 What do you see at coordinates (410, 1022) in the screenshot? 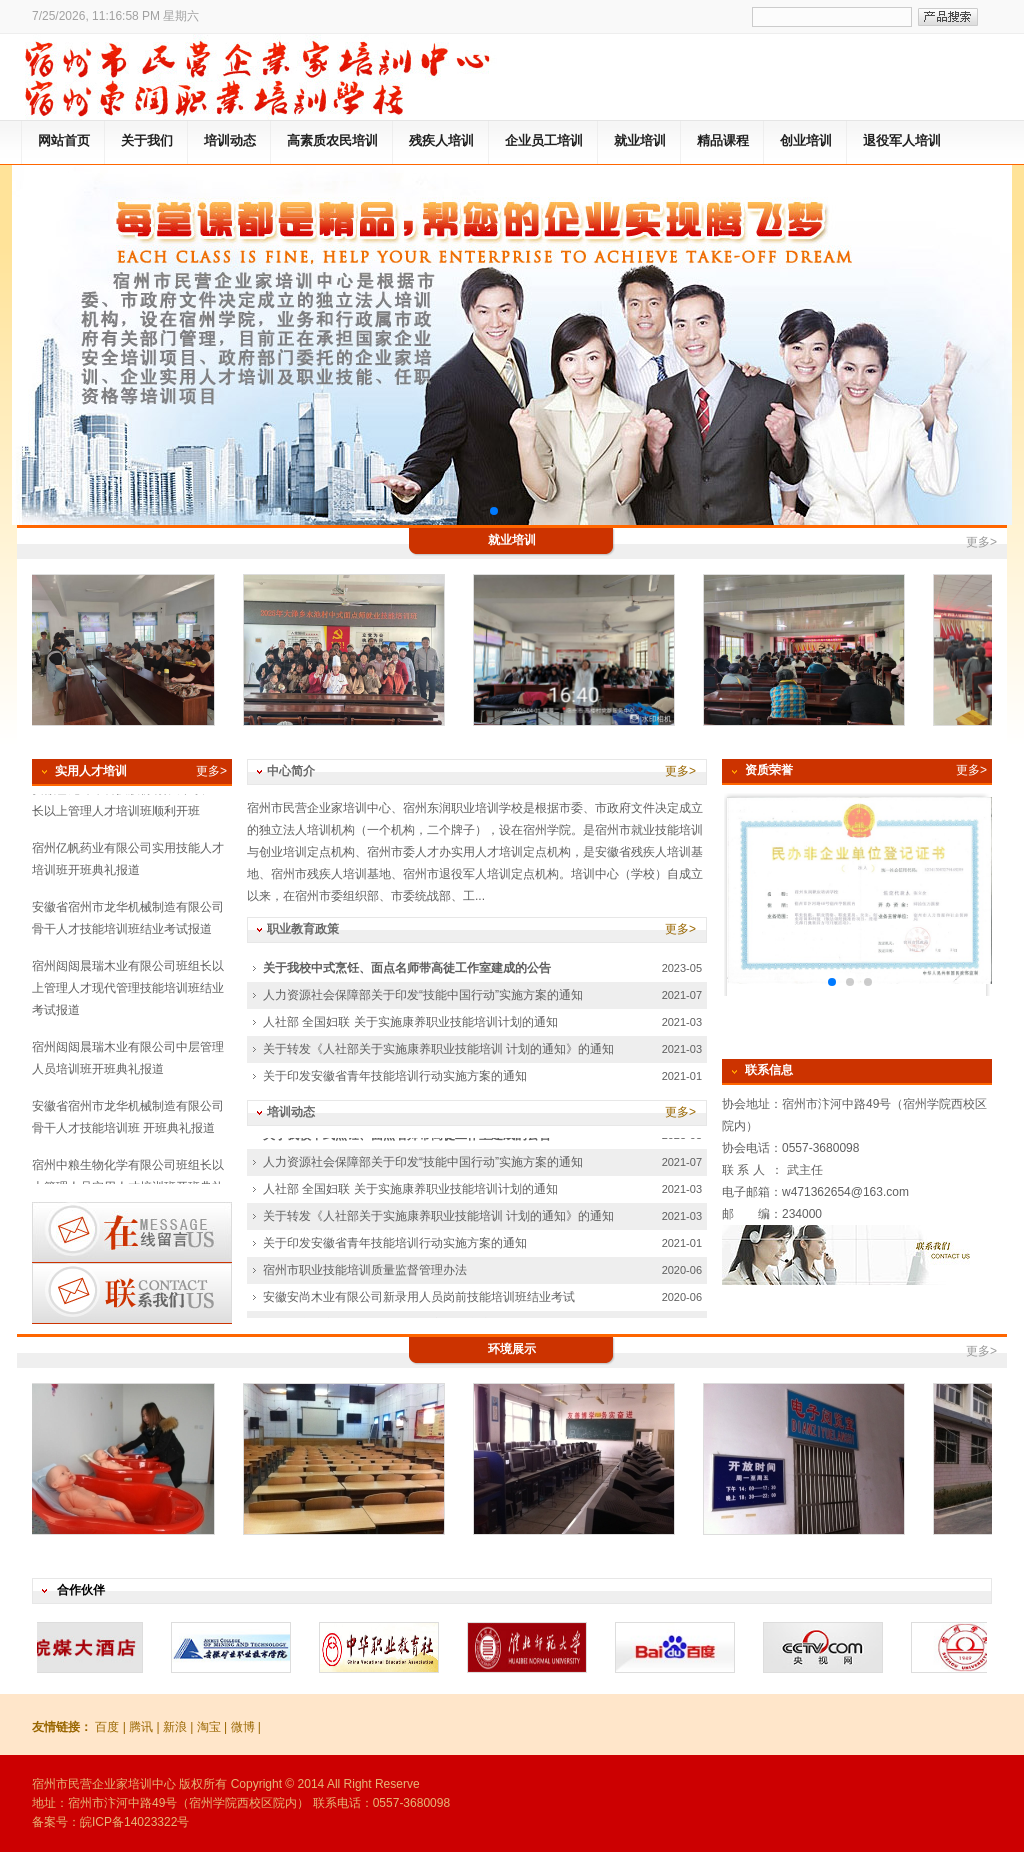
I see `人社部 全国妇联 关于实施康养职业技能培训计划的通知` at bounding box center [410, 1022].